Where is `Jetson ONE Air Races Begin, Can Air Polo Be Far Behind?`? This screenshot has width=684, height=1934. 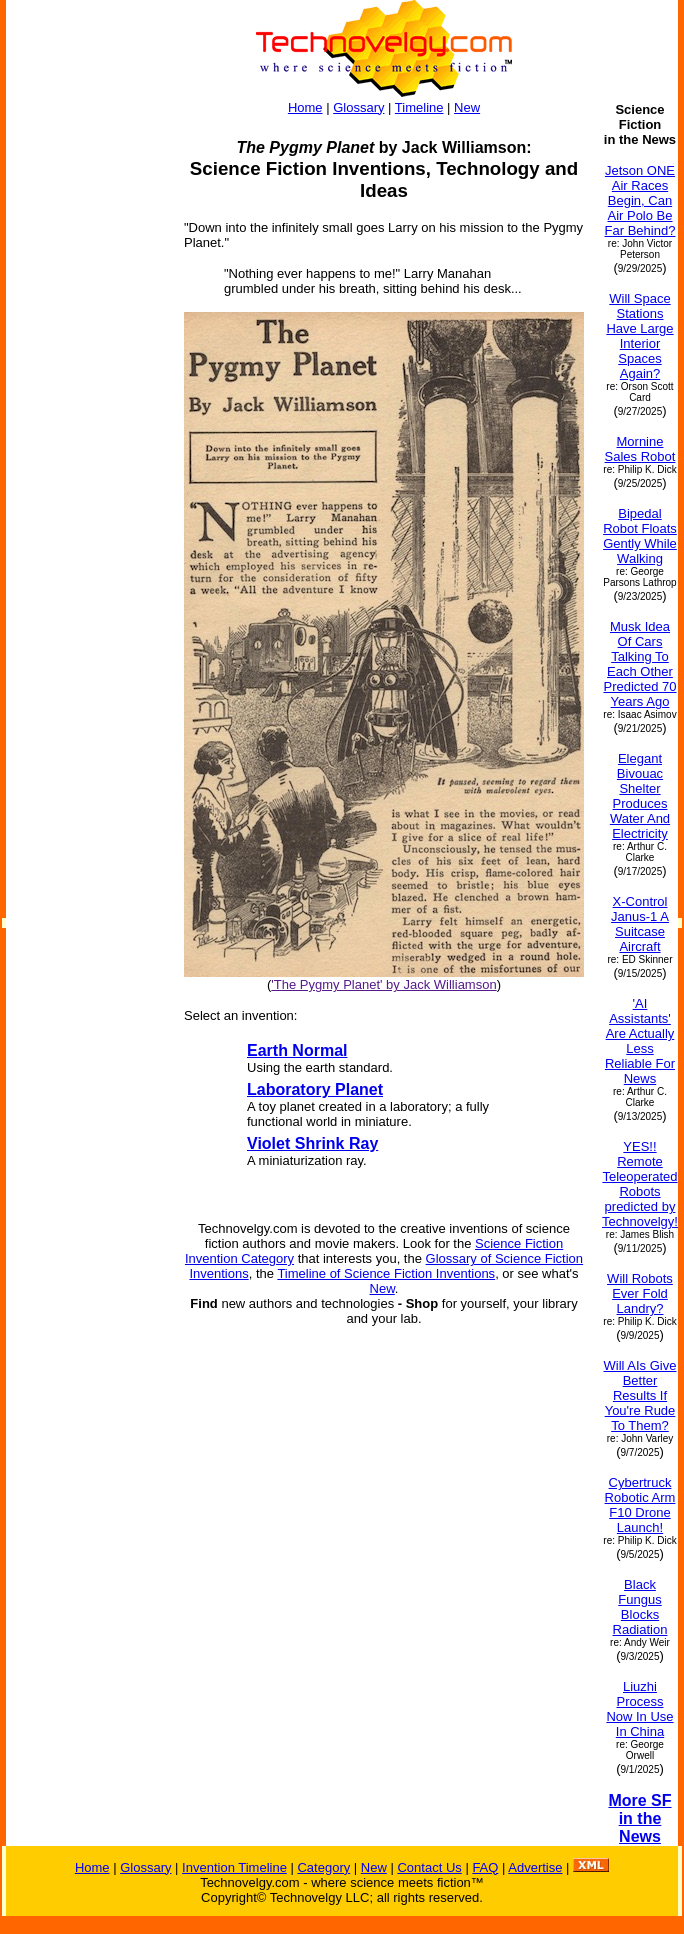
Jetson ONE Air Races Begin, Can Air Polo Be Far Behind? is located at coordinates (640, 200).